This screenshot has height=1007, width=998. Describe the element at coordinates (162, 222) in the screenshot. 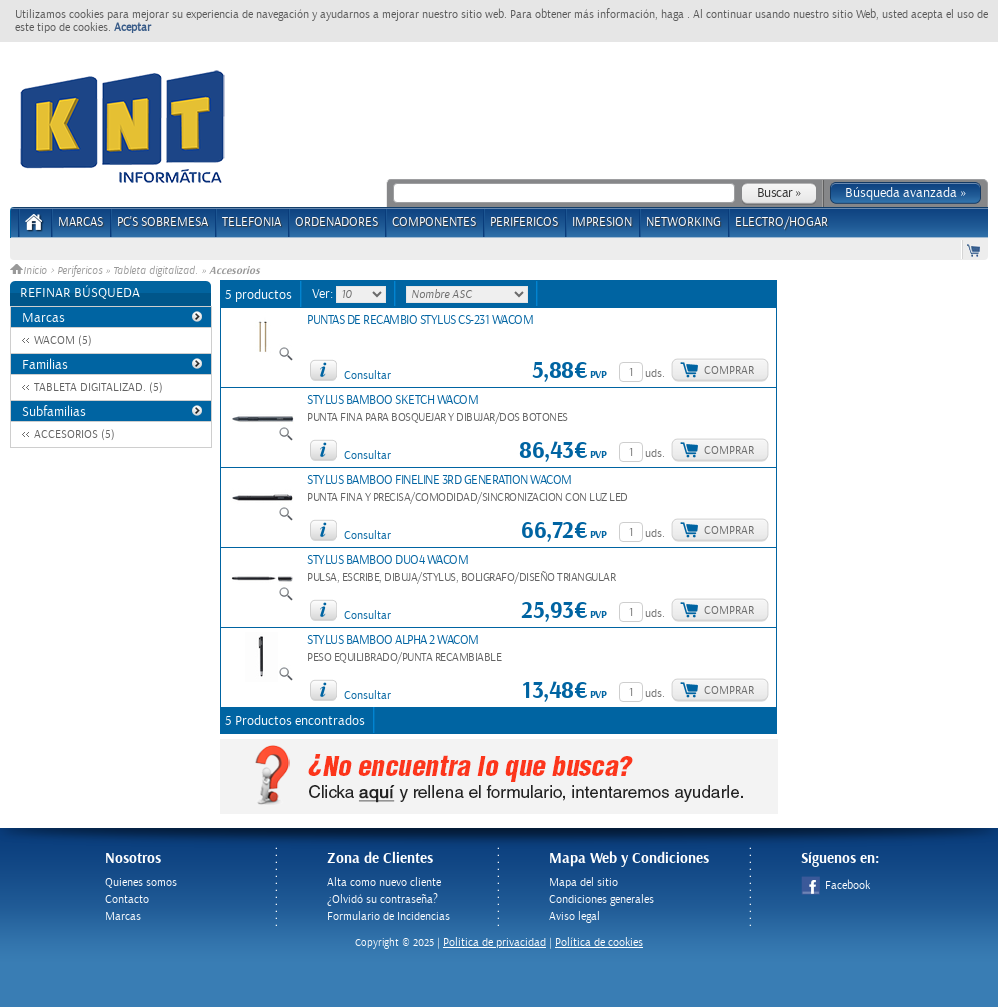

I see `PC's Sobremesa` at that location.